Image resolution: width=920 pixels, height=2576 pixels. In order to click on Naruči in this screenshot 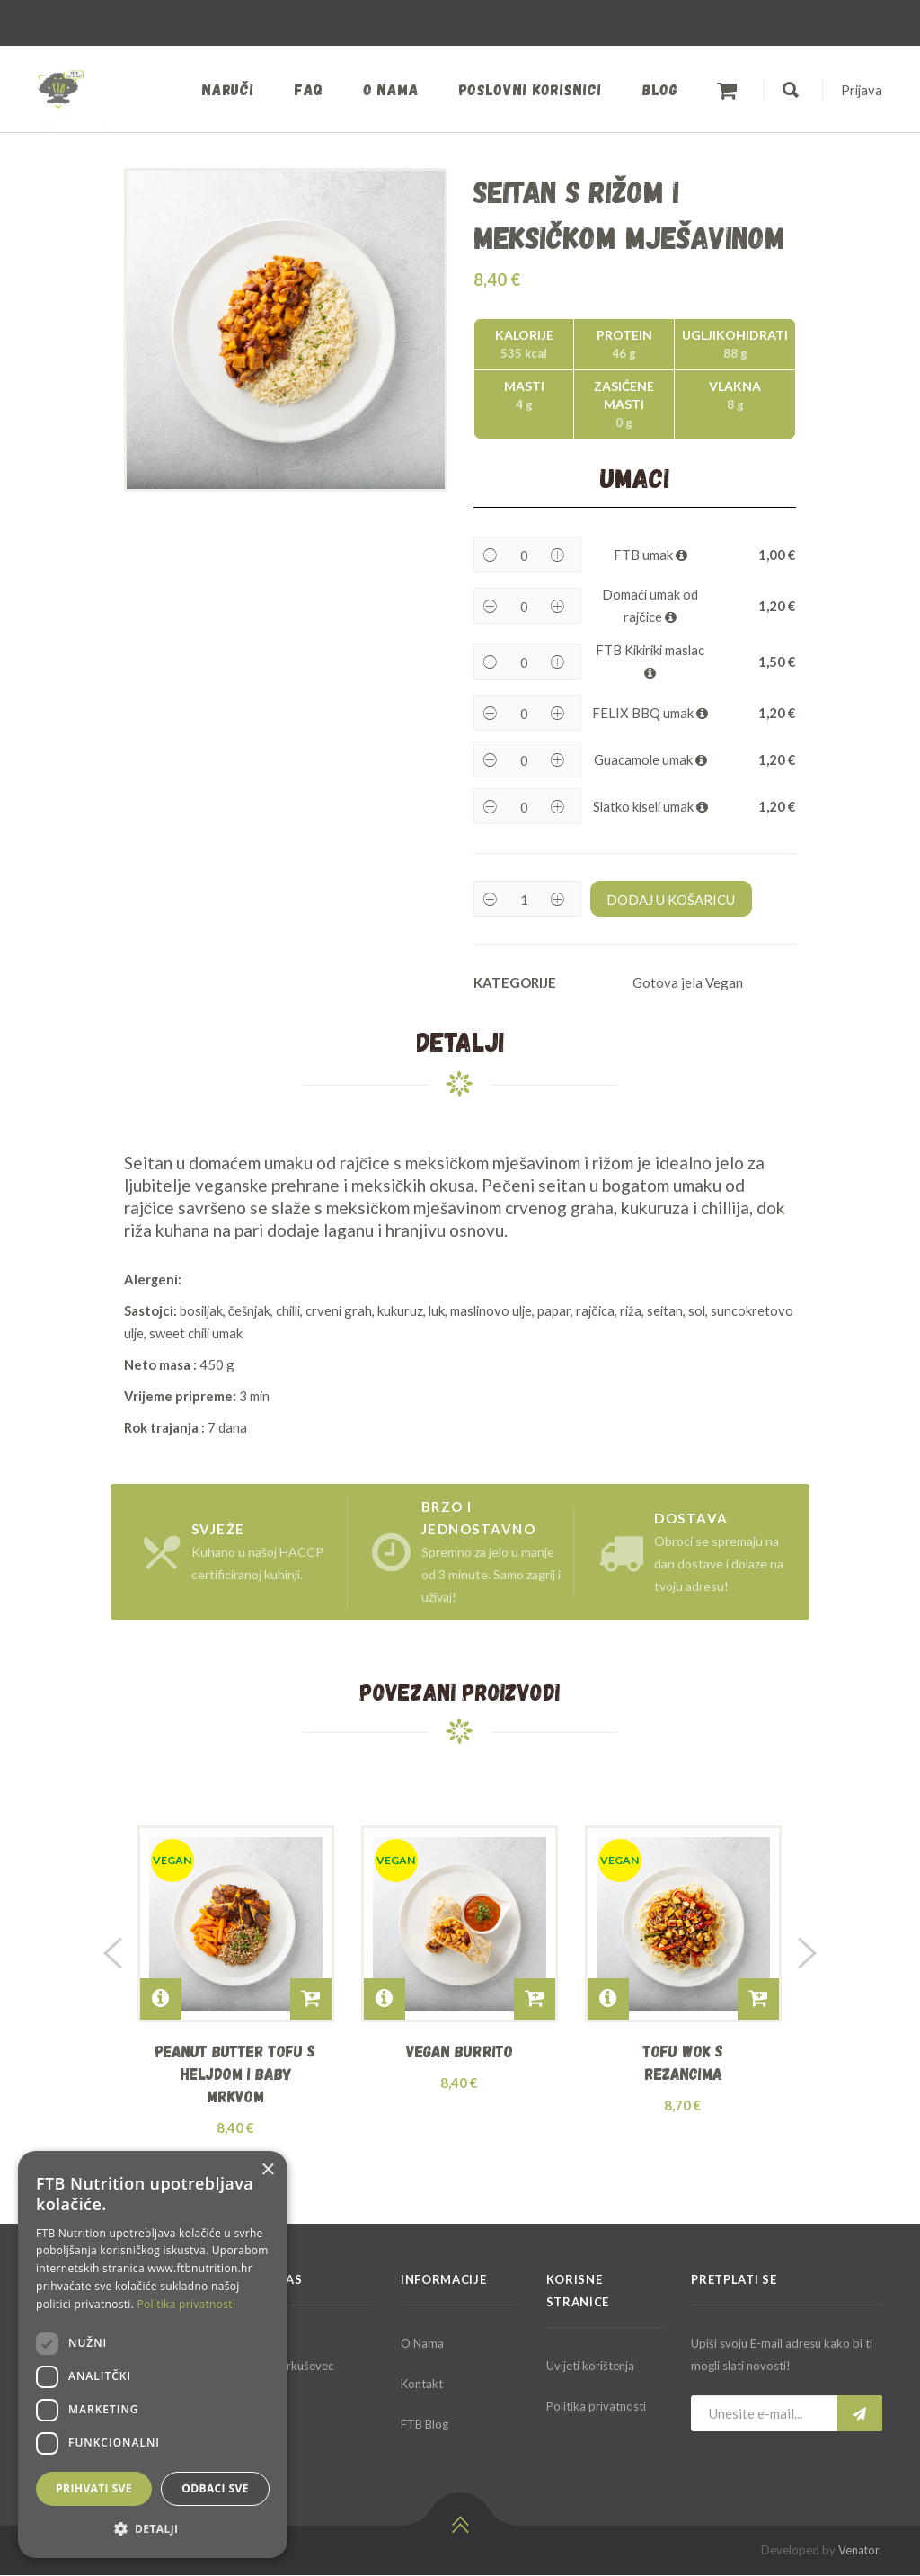, I will do `click(221, 88)`.